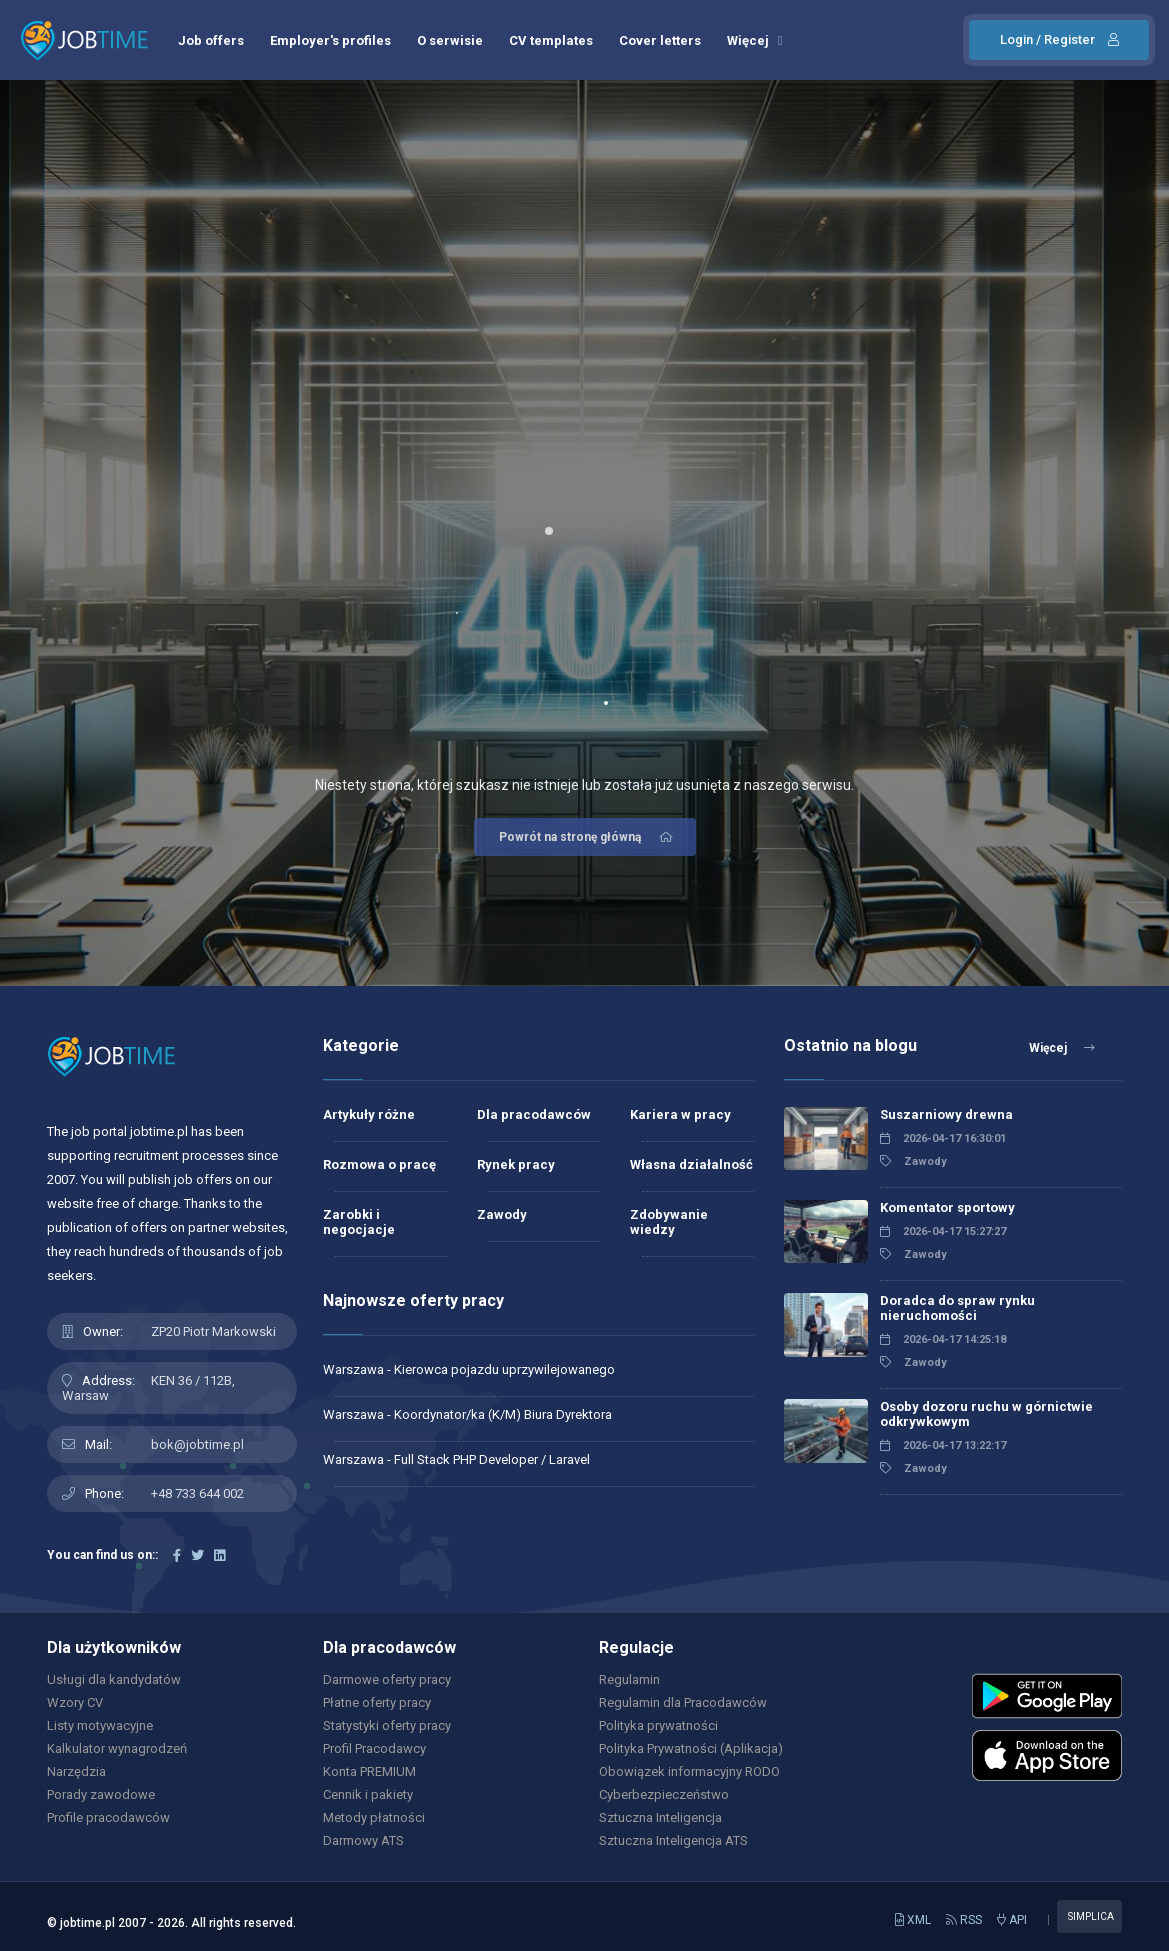 The width and height of the screenshot is (1169, 1951). Describe the element at coordinates (534, 1114) in the screenshot. I see `Dla pracodawców` at that location.